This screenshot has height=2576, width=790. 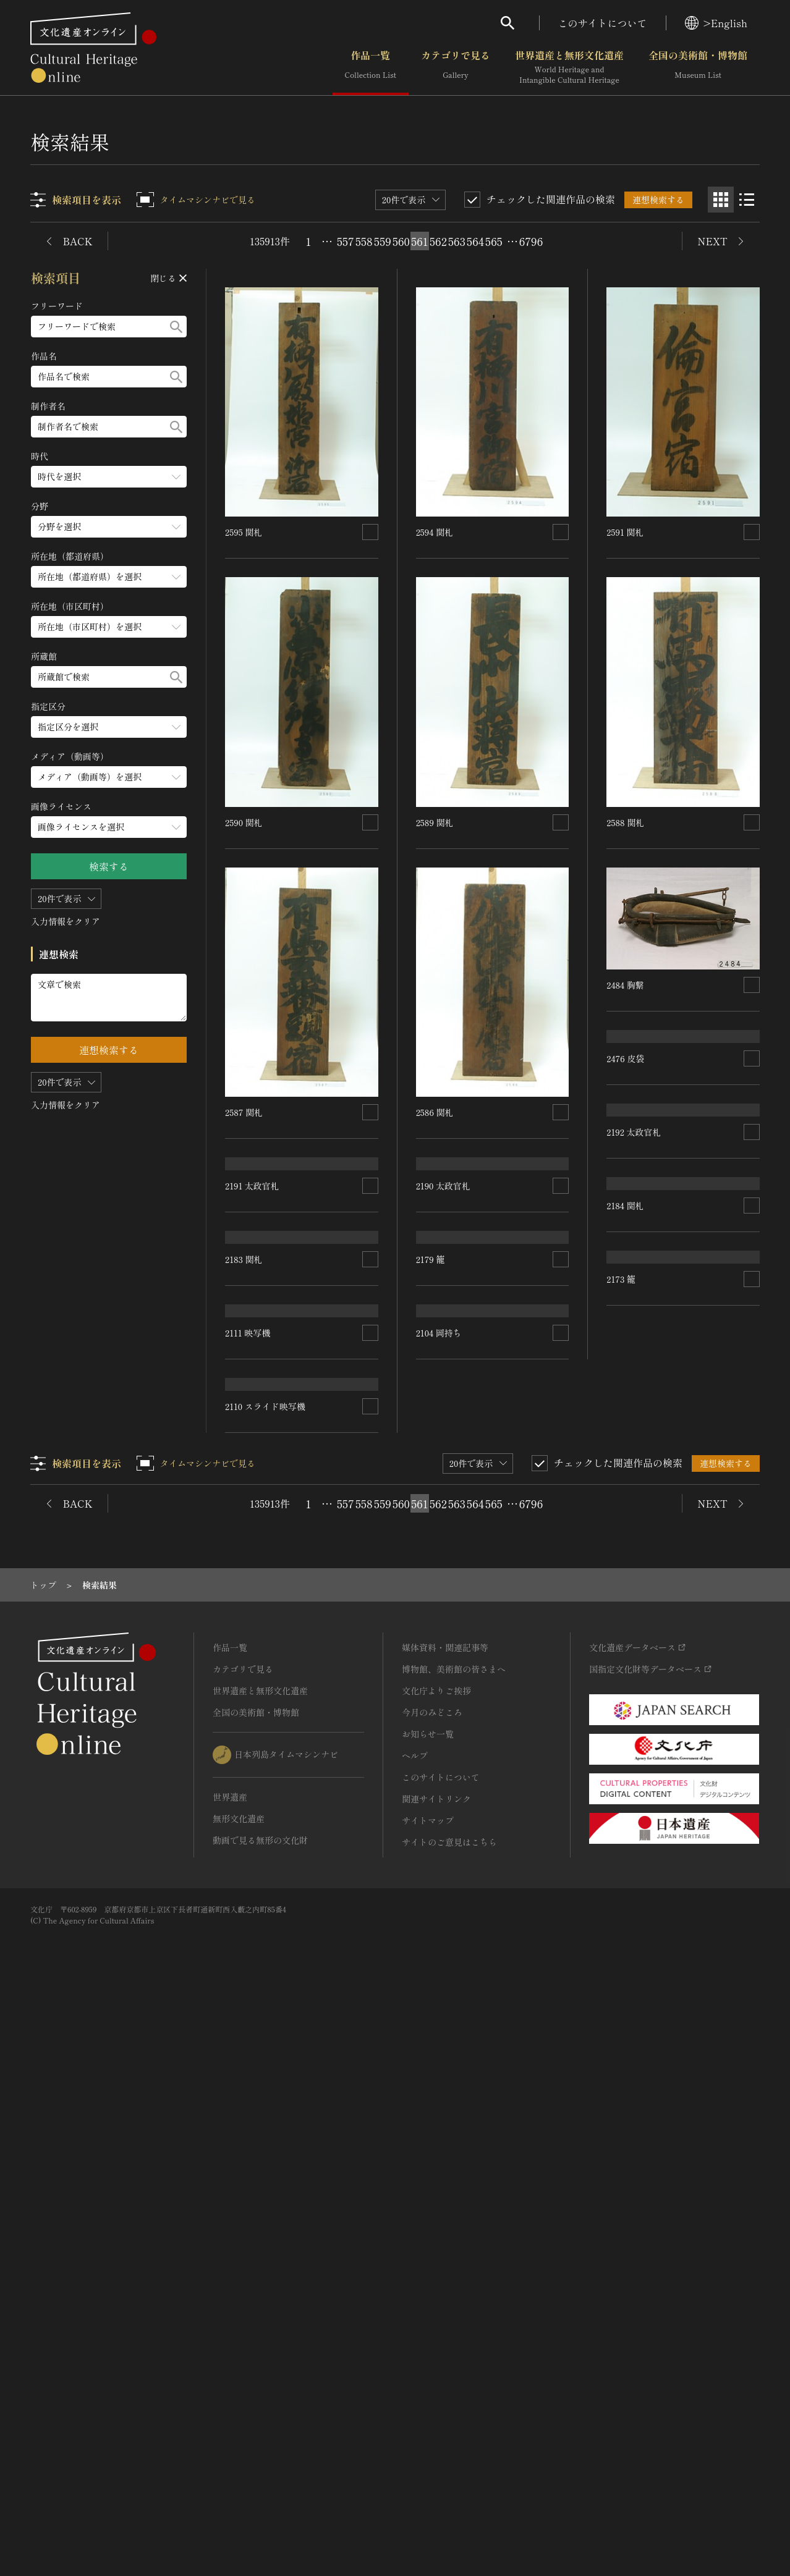 I want to click on 2110 スライド映写機, so click(x=456, y=1693).